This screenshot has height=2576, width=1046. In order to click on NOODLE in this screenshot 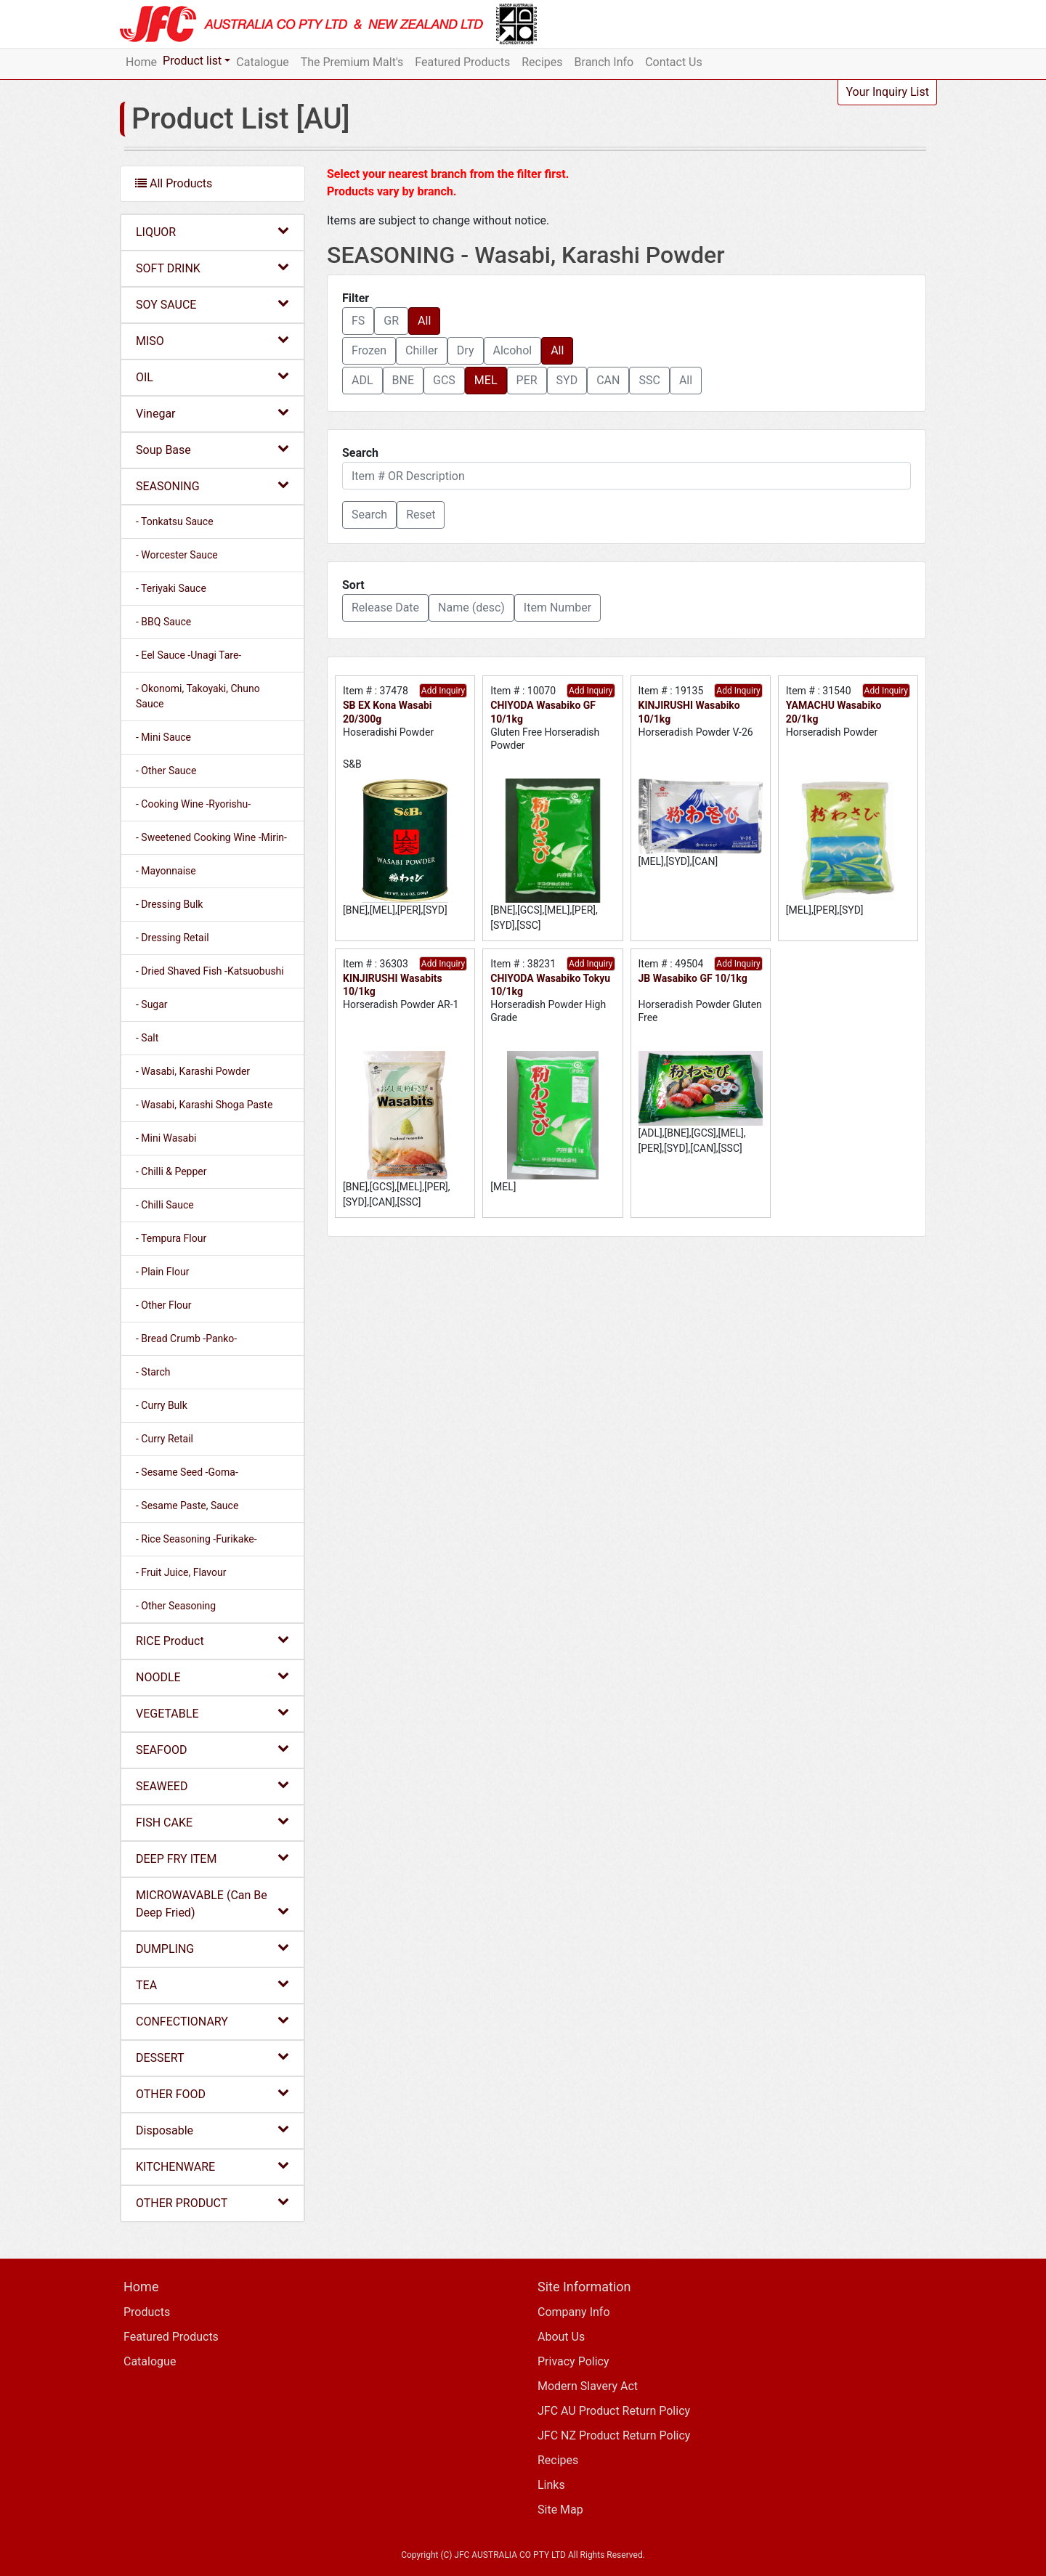, I will do `click(212, 1676)`.